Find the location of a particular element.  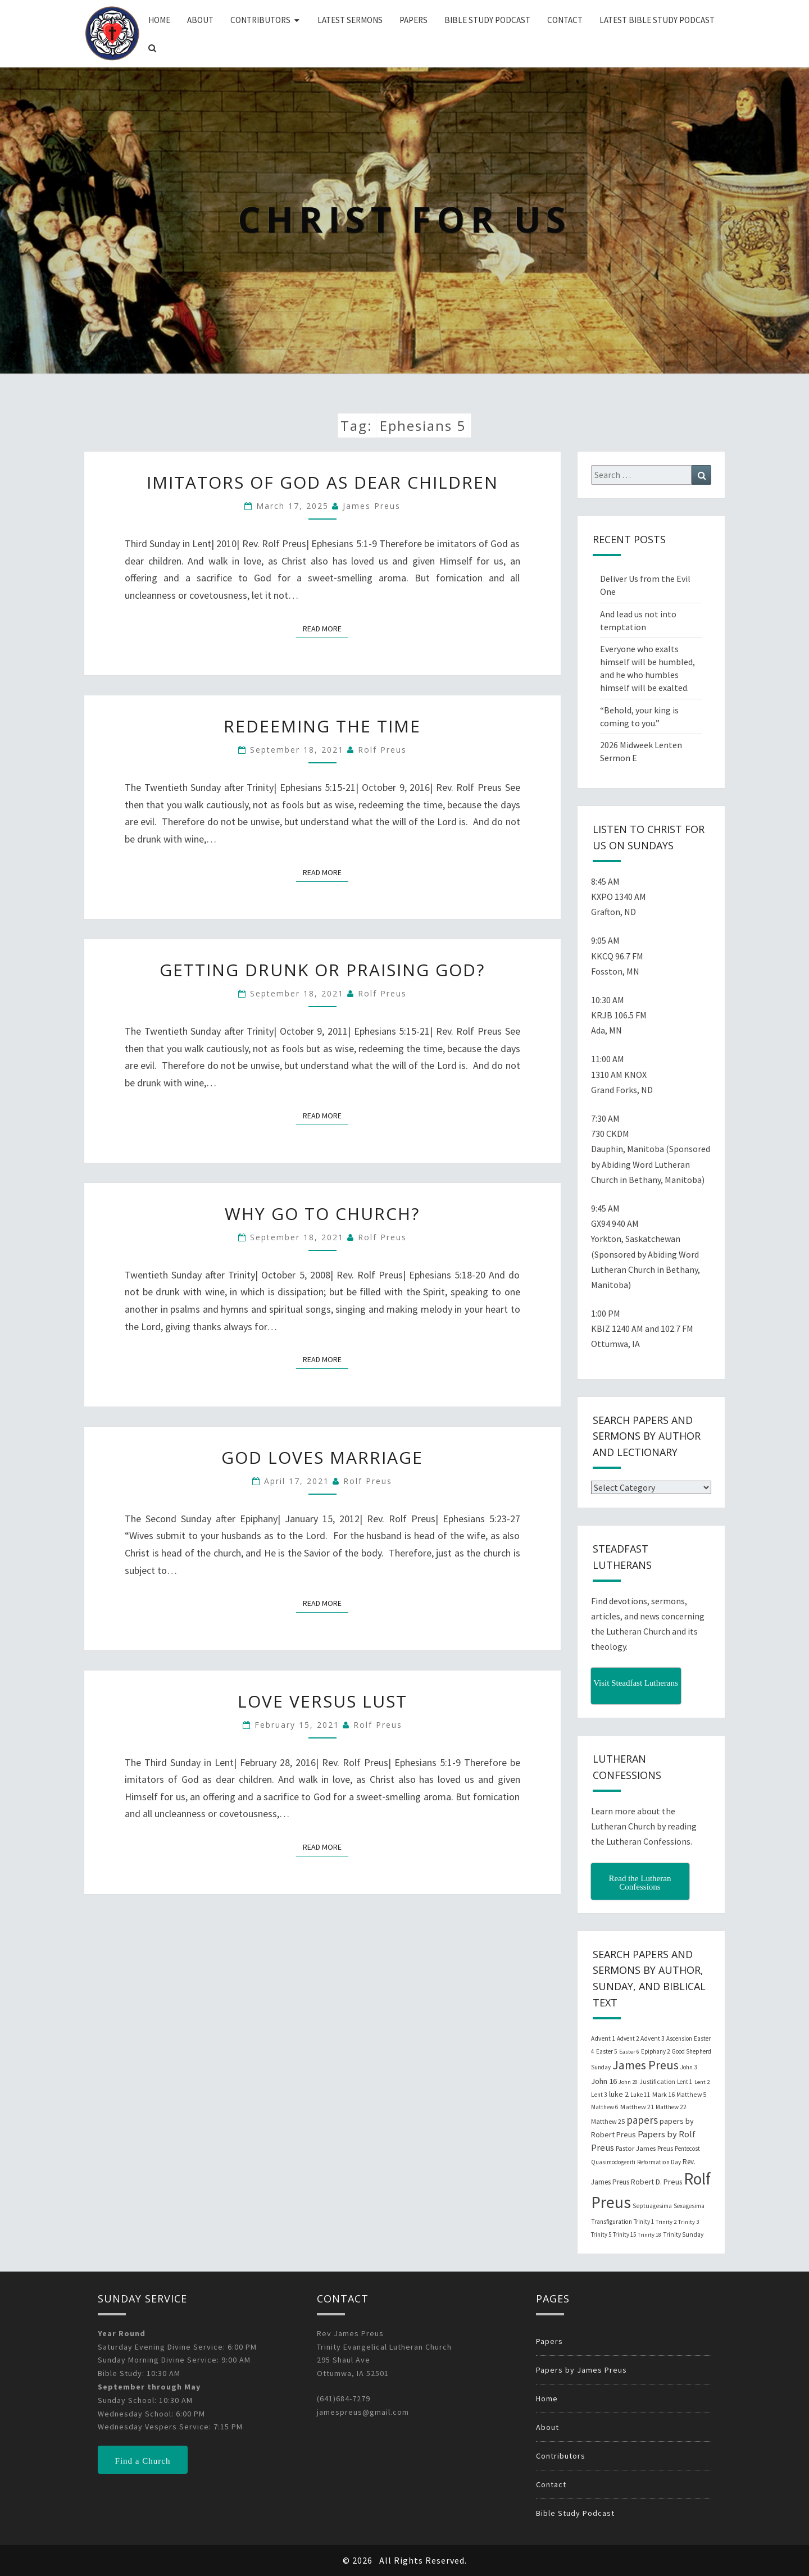

Luke 11 [Luke 11 (20 items)] is located at coordinates (640, 2095).